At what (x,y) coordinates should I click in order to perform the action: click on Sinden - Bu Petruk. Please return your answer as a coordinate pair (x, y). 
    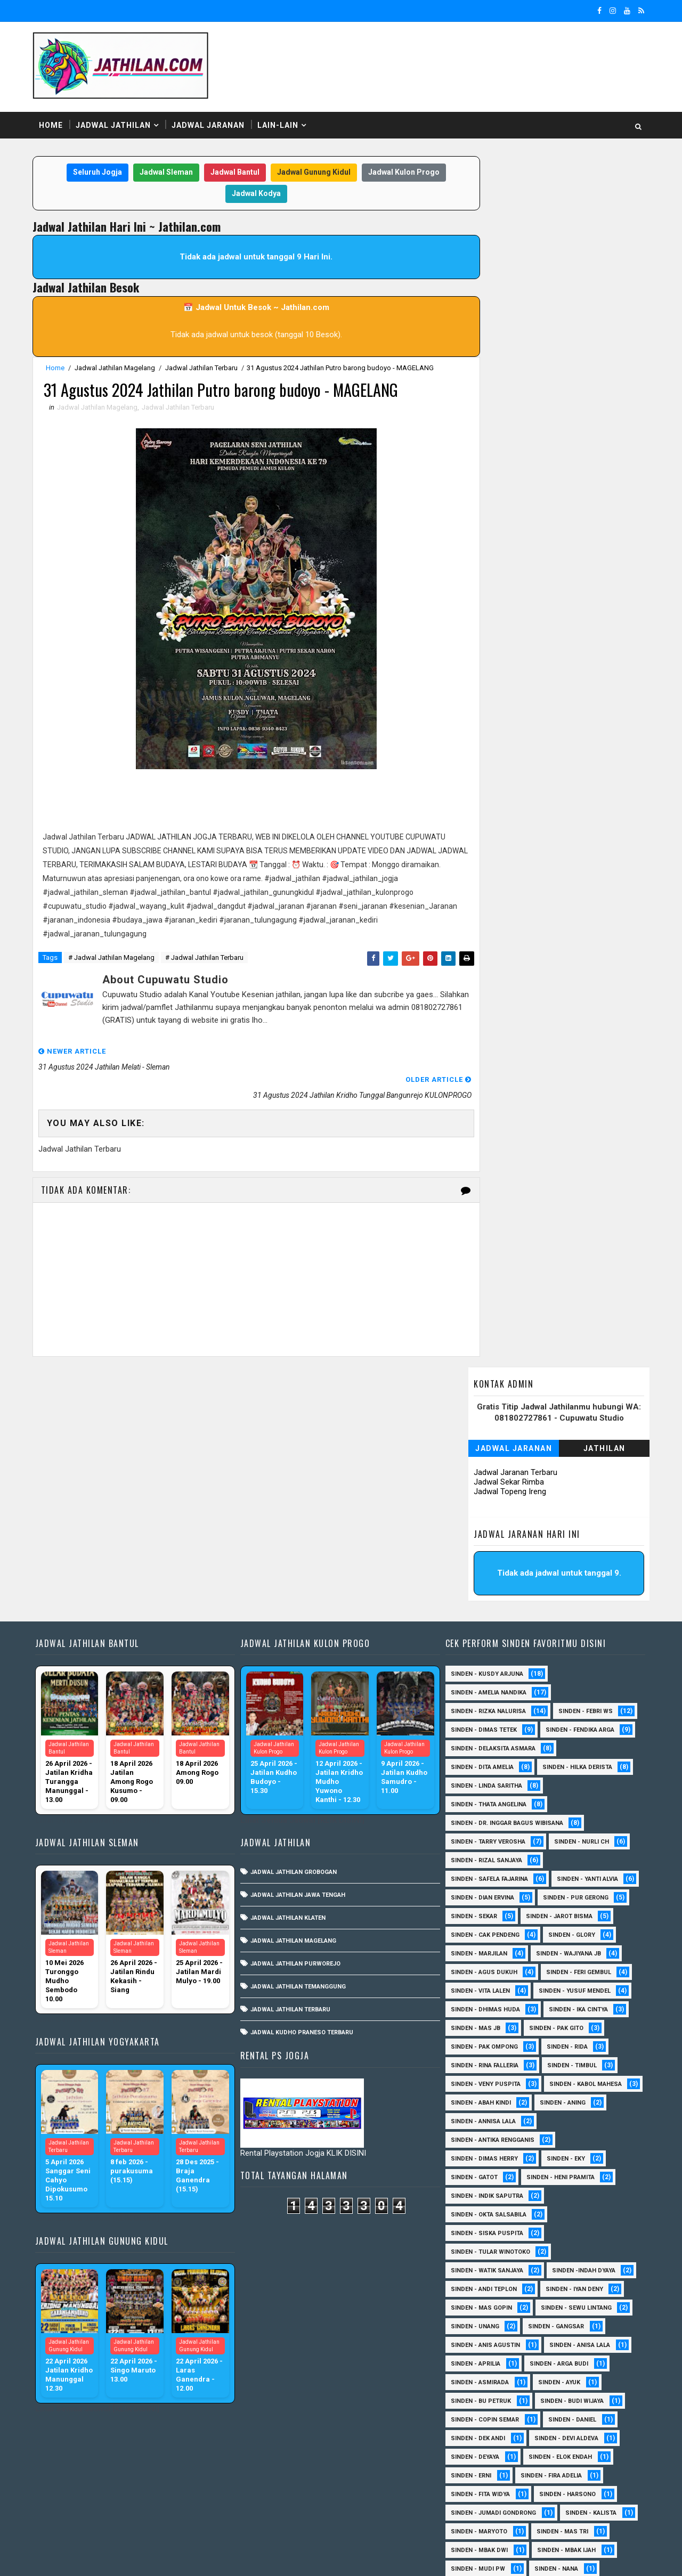
    Looking at the image, I should click on (475, 2151).